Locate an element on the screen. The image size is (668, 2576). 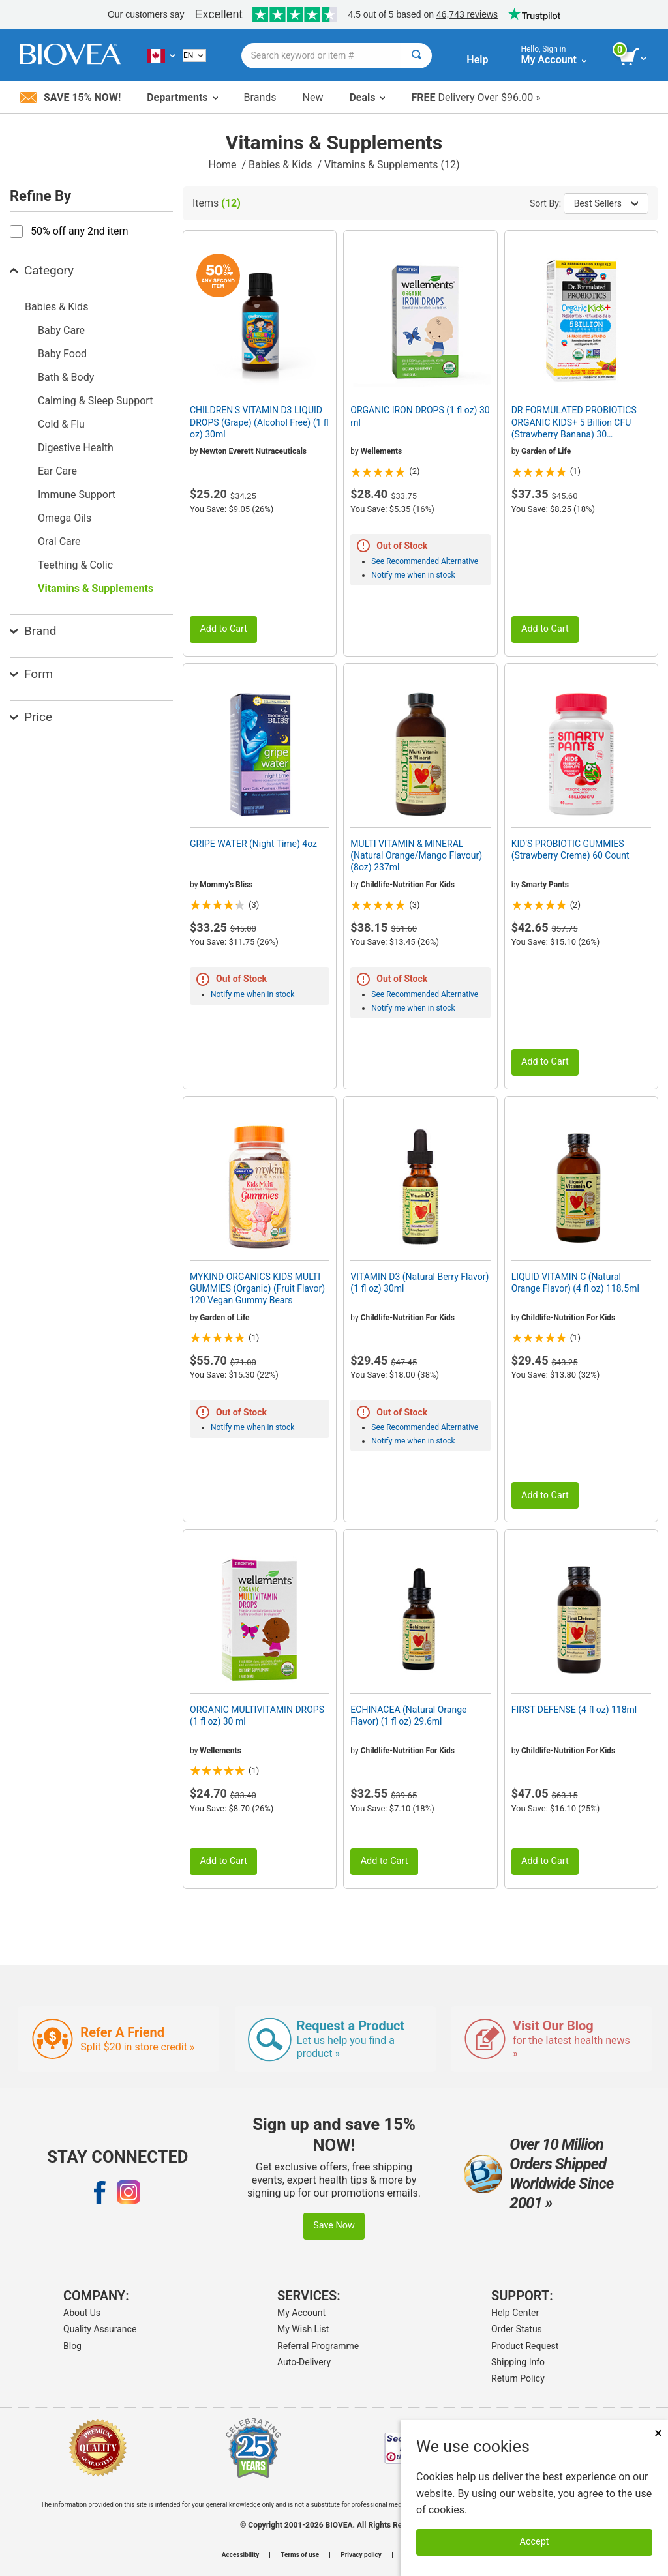
Deals is located at coordinates (367, 97).